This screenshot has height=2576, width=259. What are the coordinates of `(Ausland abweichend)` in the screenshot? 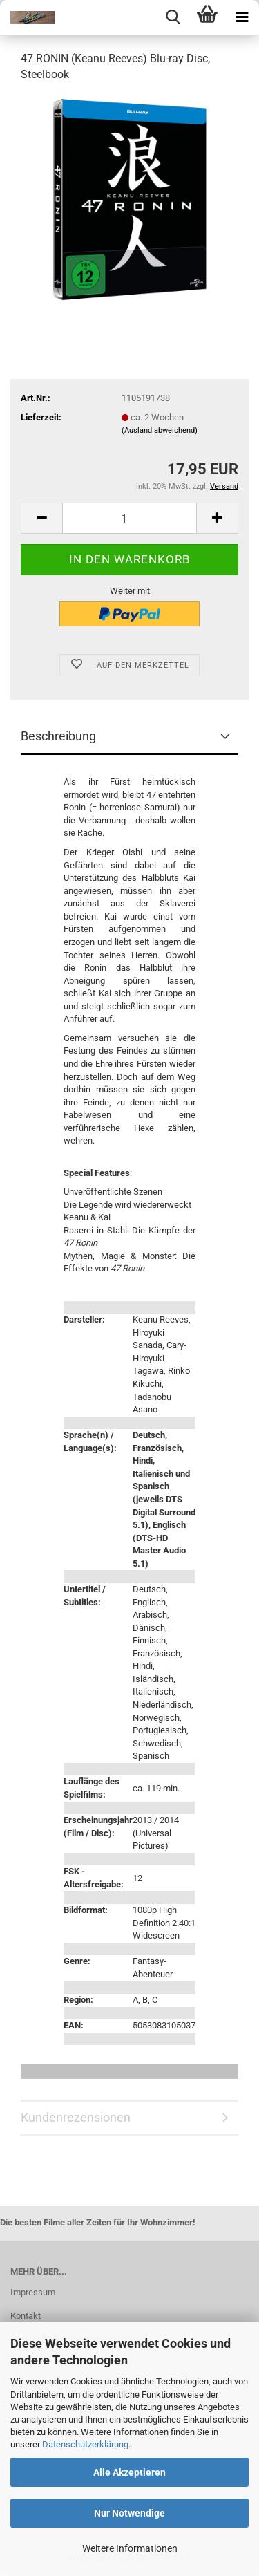 It's located at (160, 430).